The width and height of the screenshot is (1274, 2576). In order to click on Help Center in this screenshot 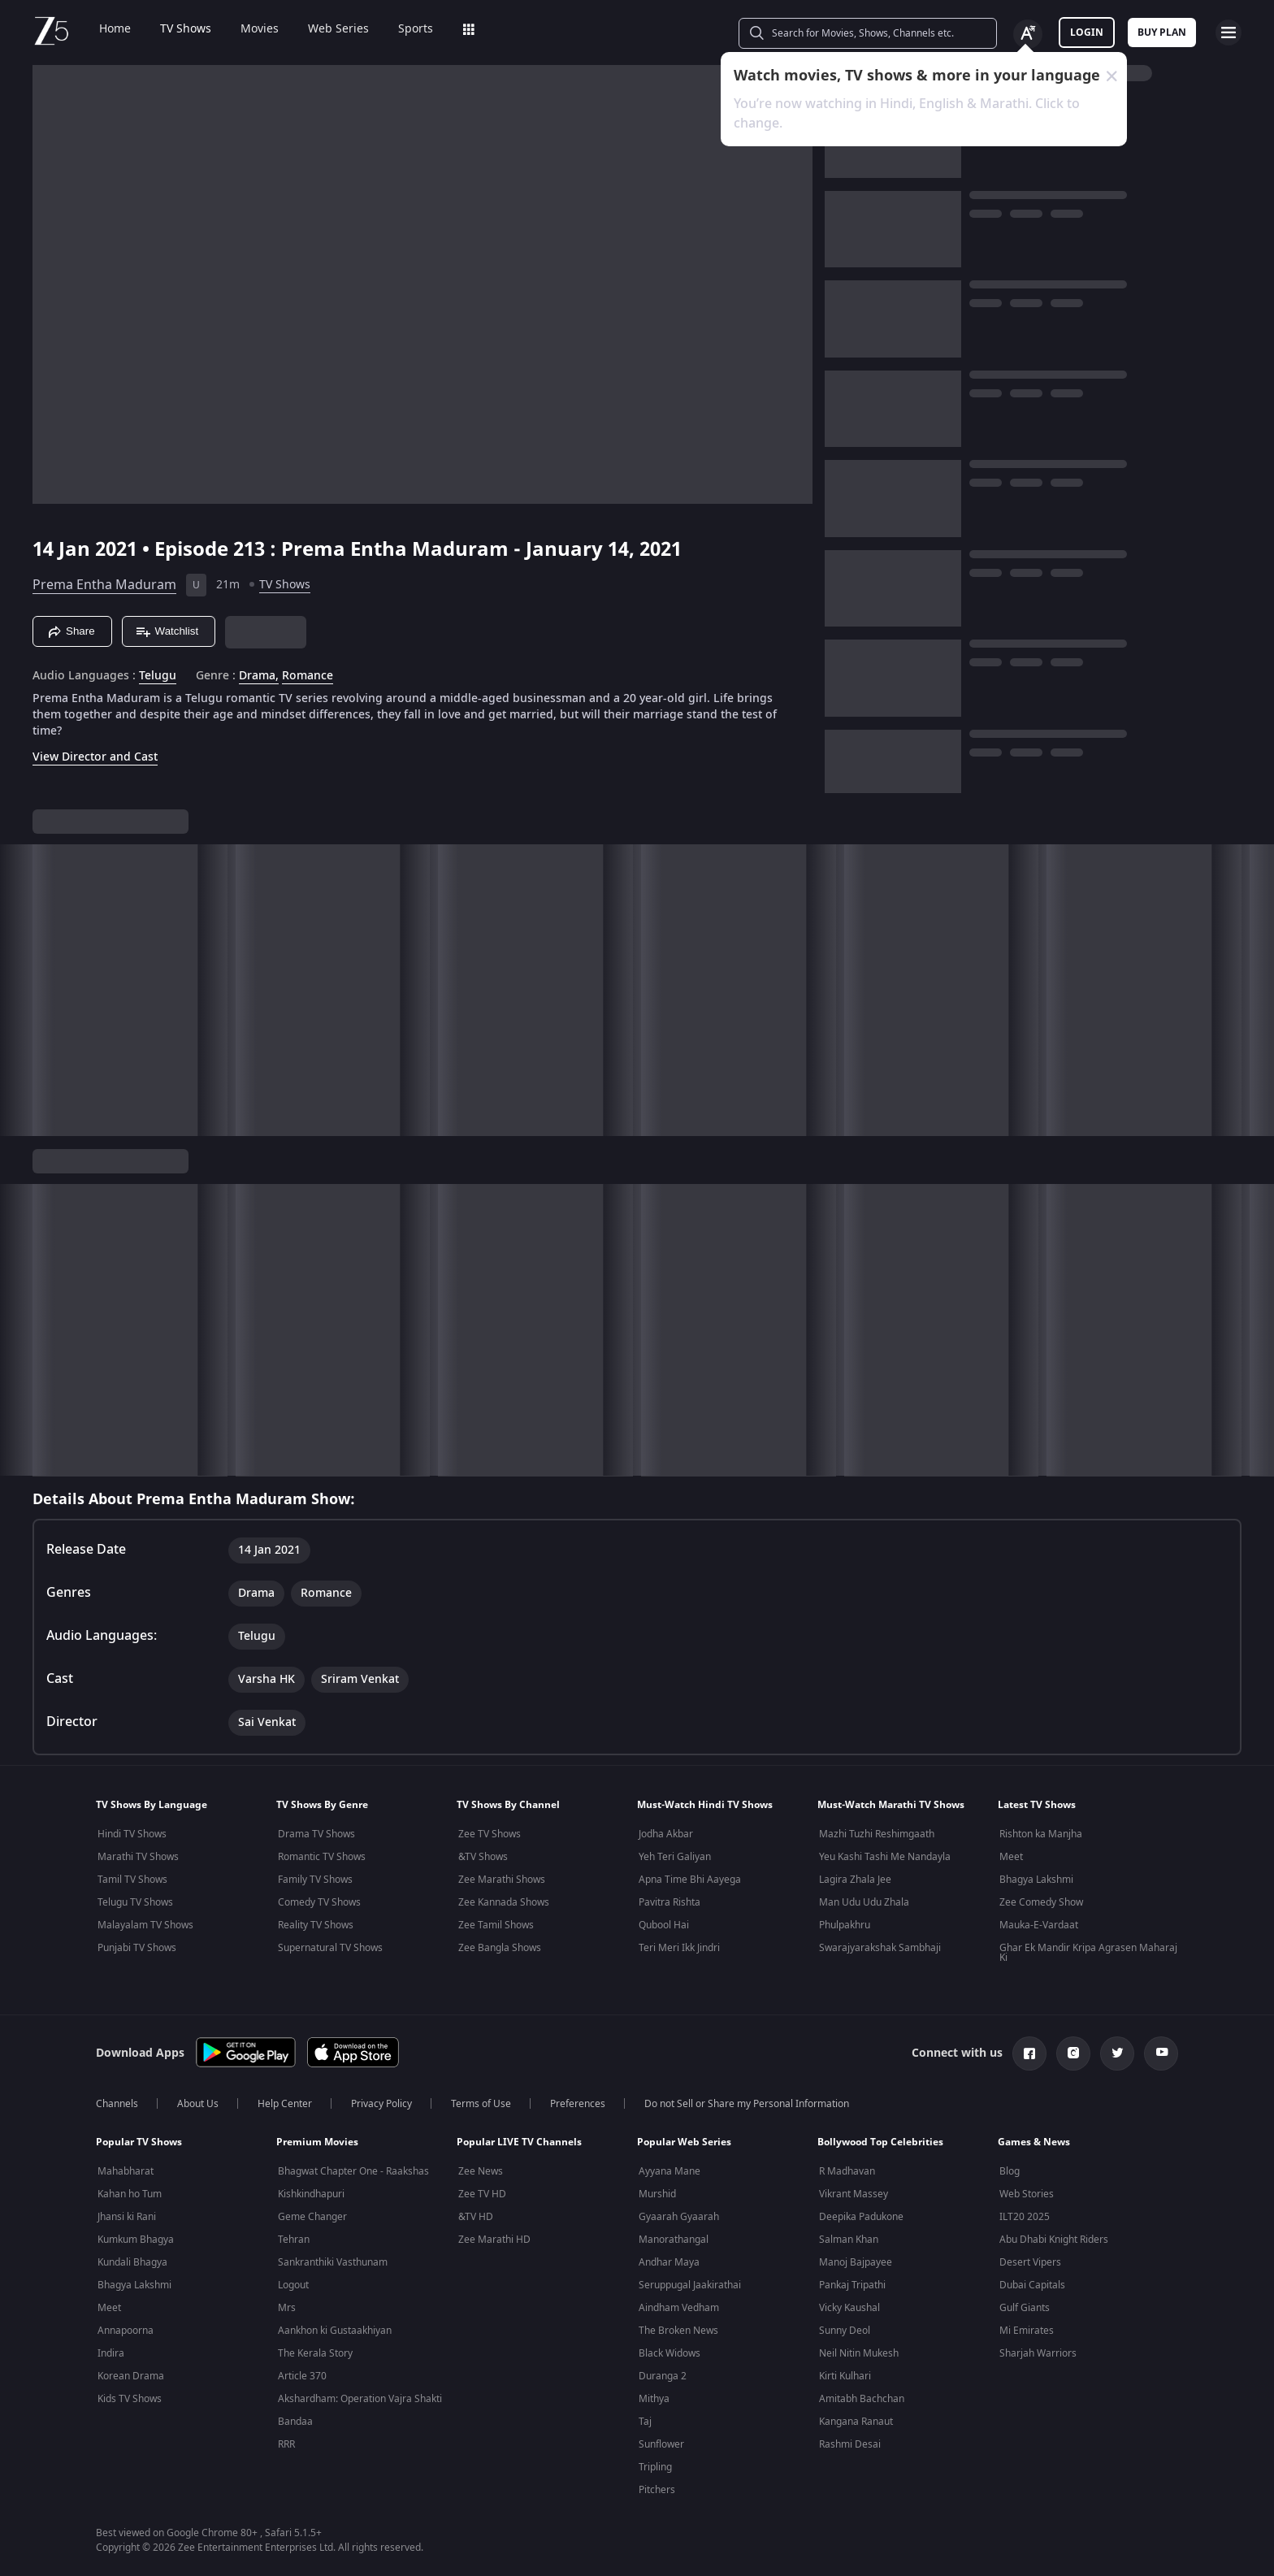, I will do `click(285, 2104)`.